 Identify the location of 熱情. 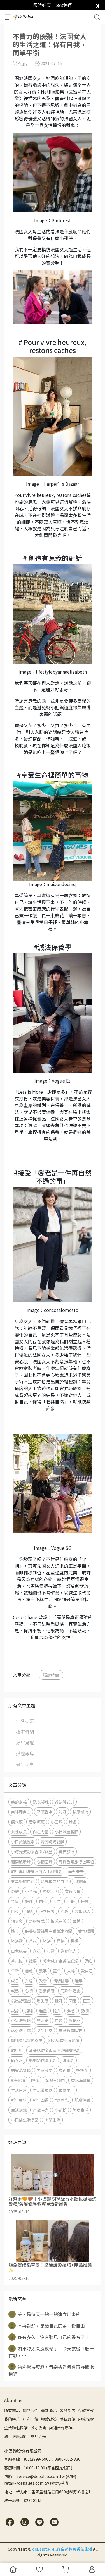
(85, 2011).